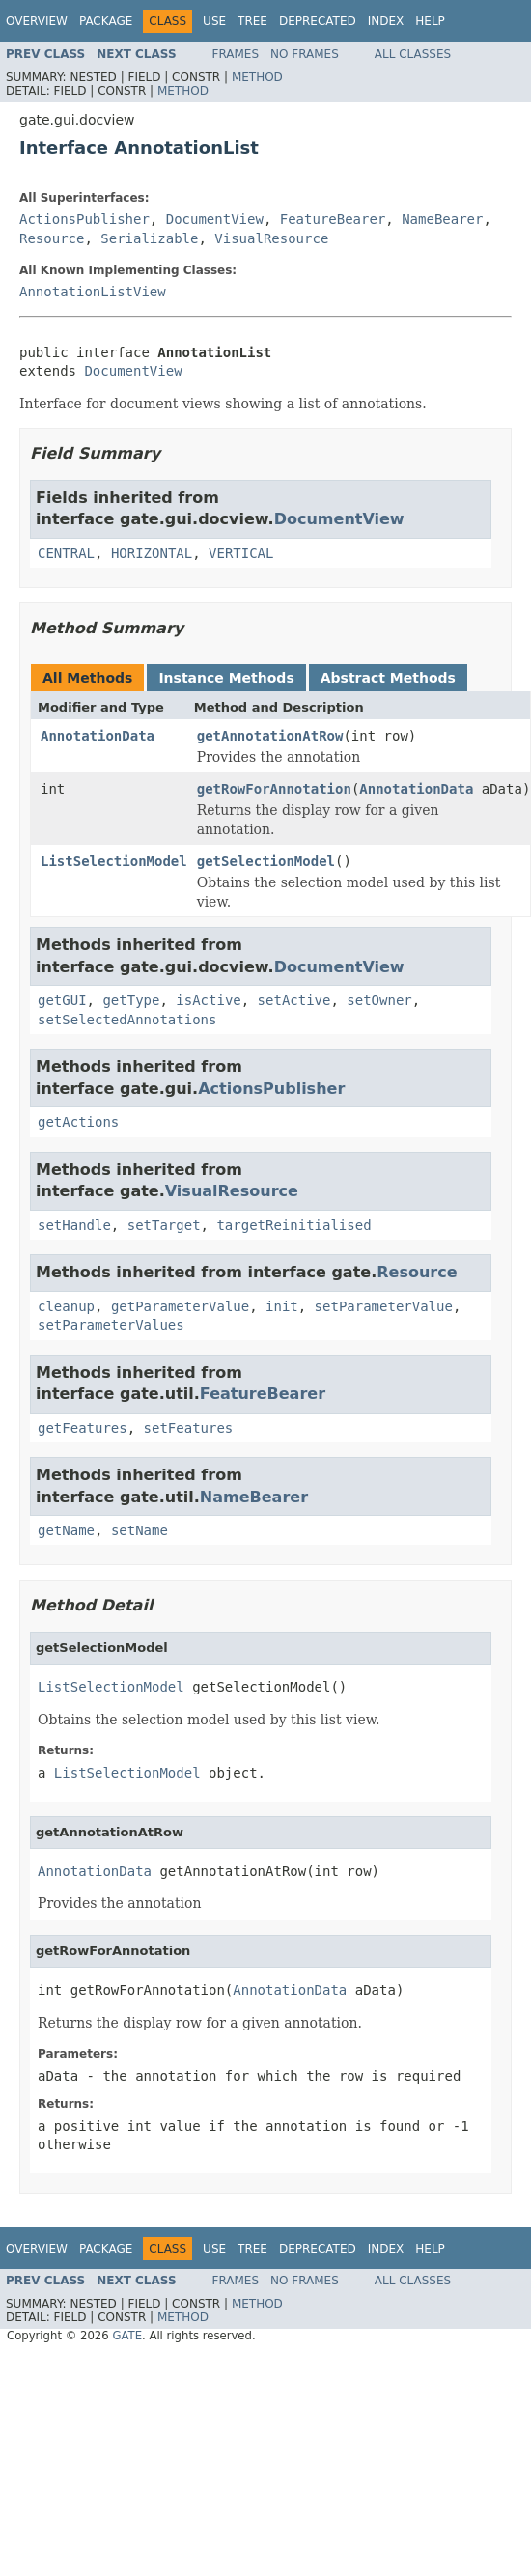 Image resolution: width=531 pixels, height=2576 pixels. What do you see at coordinates (114, 861) in the screenshot?
I see `ListSelectionModel` at bounding box center [114, 861].